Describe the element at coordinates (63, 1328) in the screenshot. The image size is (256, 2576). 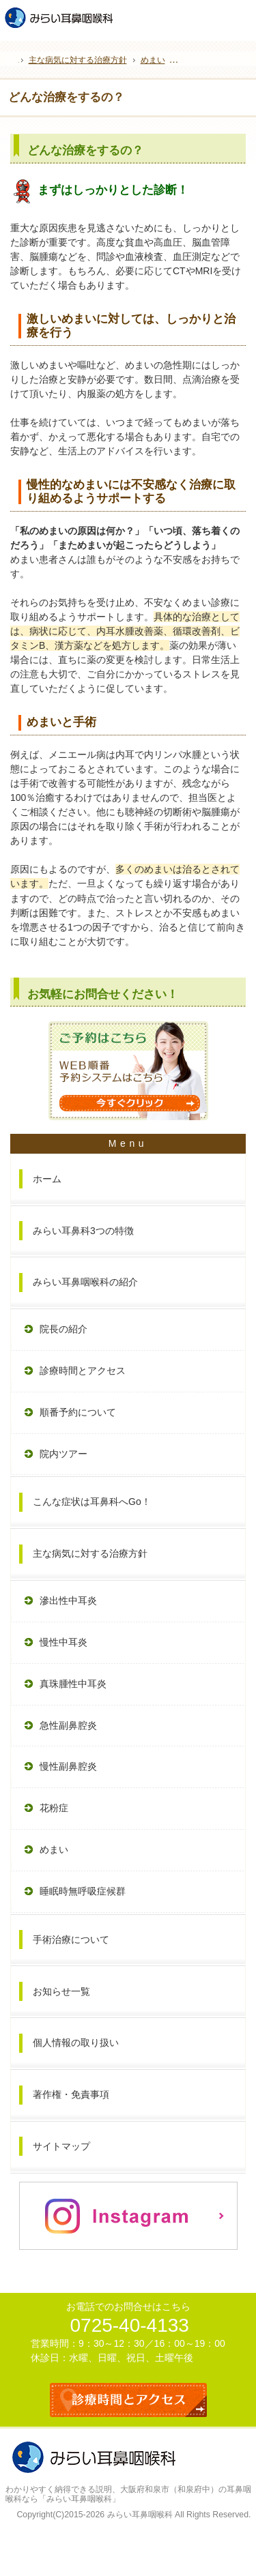
I see `院長の紹介` at that location.